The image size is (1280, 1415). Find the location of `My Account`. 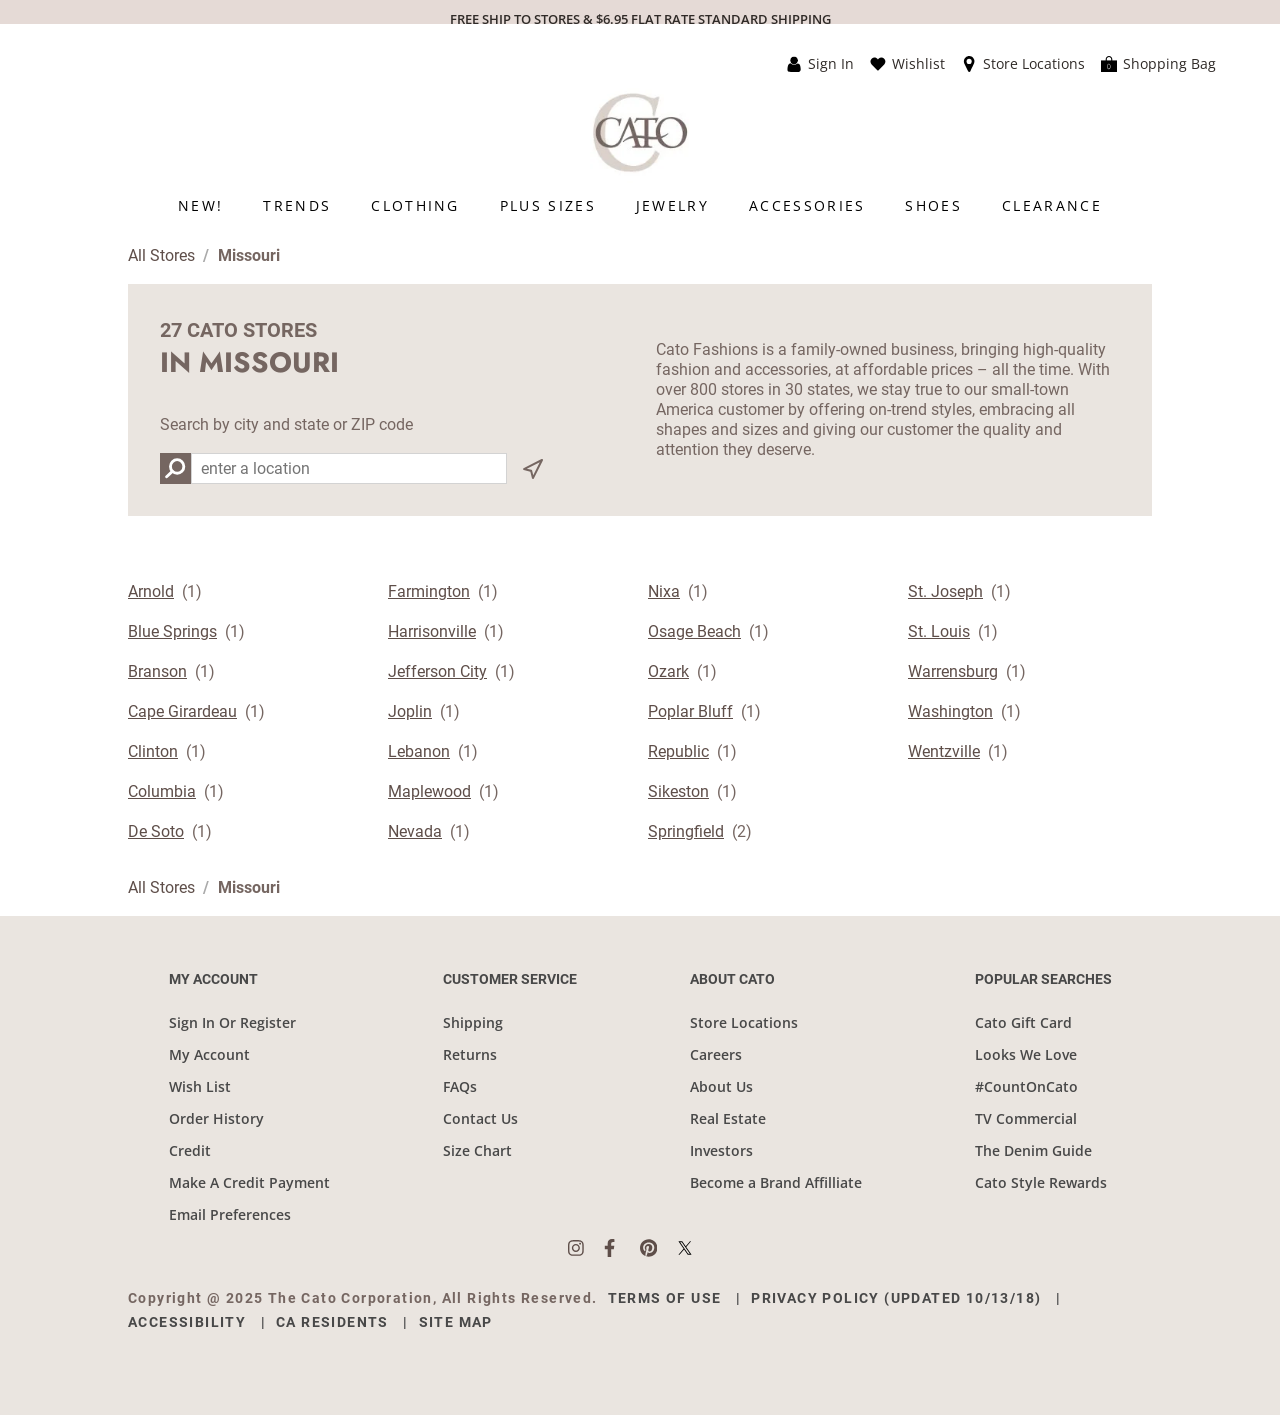

My Account is located at coordinates (209, 1054).